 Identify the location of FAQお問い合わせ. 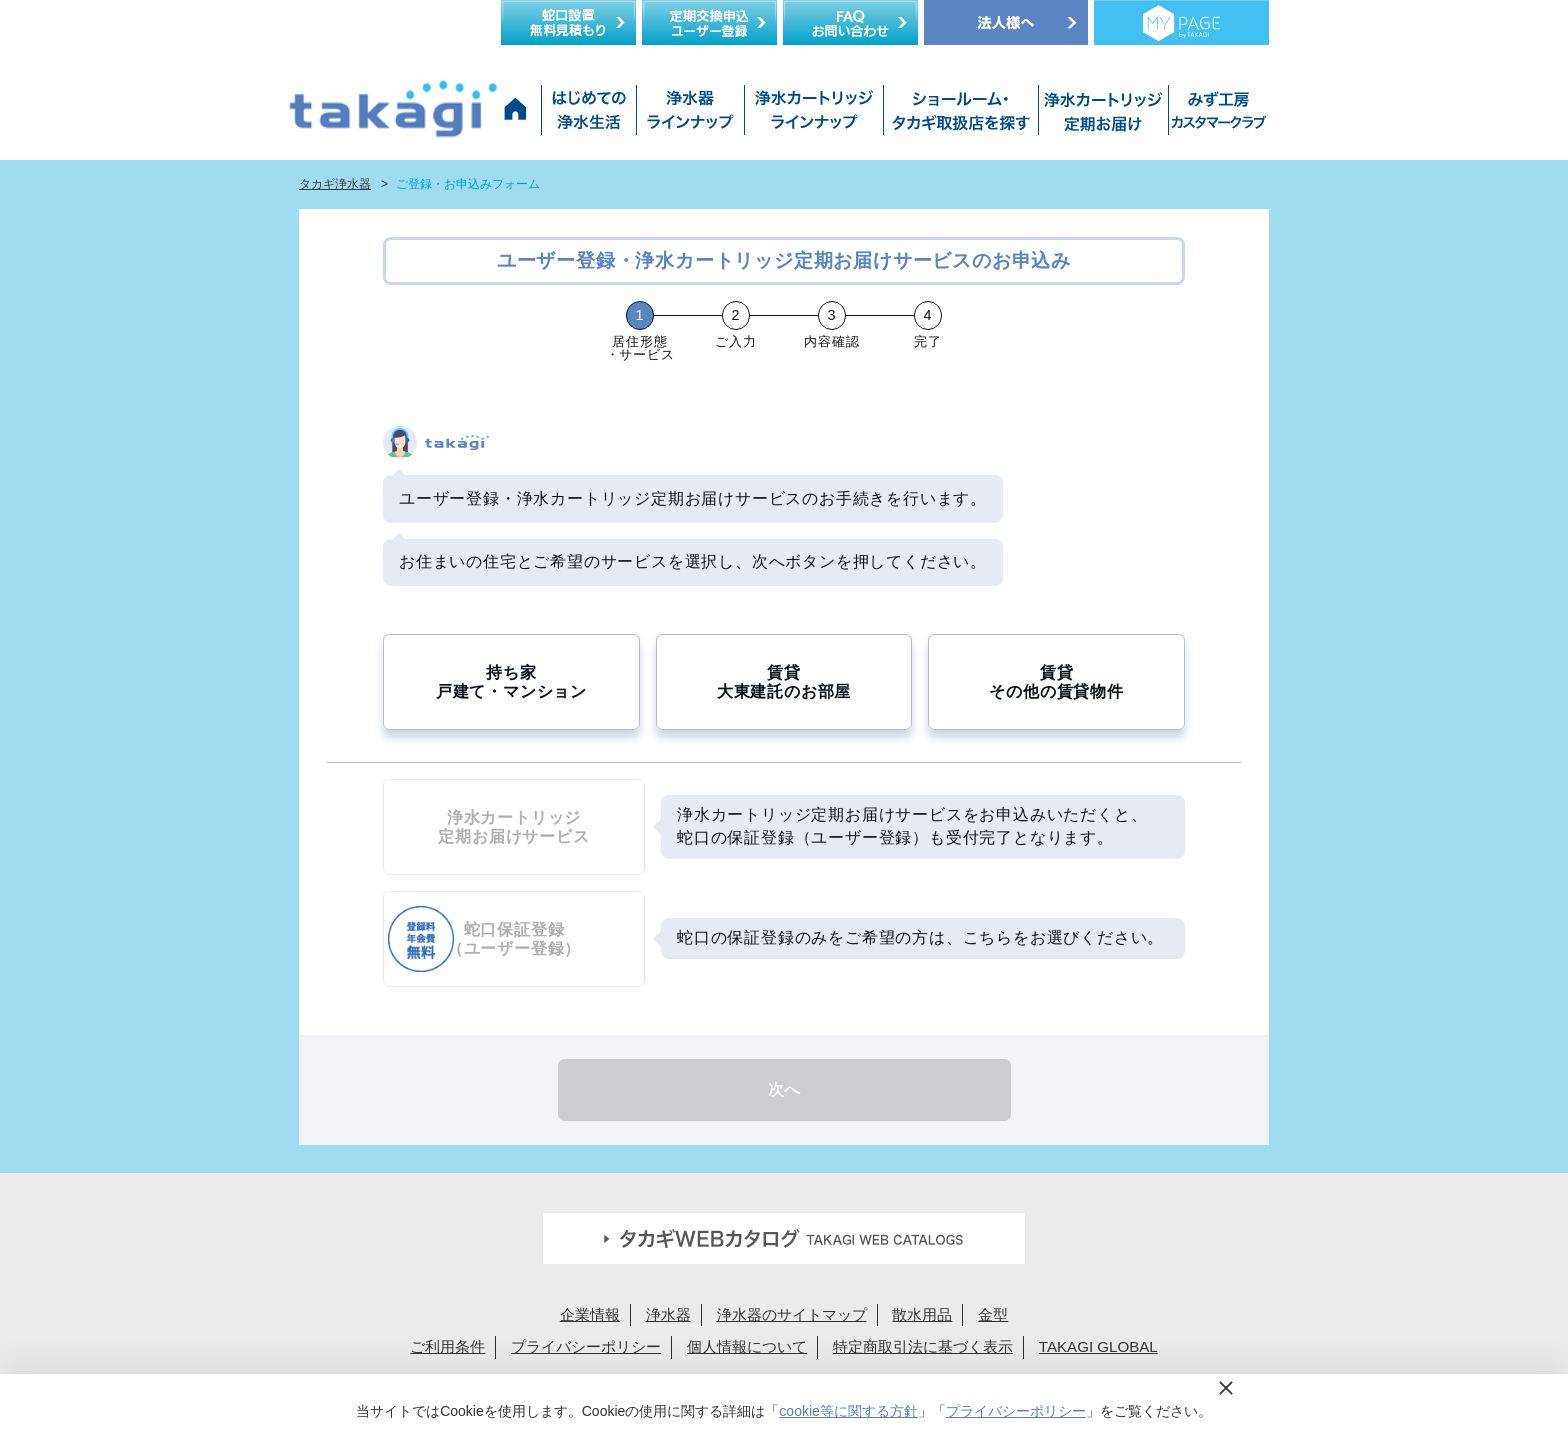
(850, 22).